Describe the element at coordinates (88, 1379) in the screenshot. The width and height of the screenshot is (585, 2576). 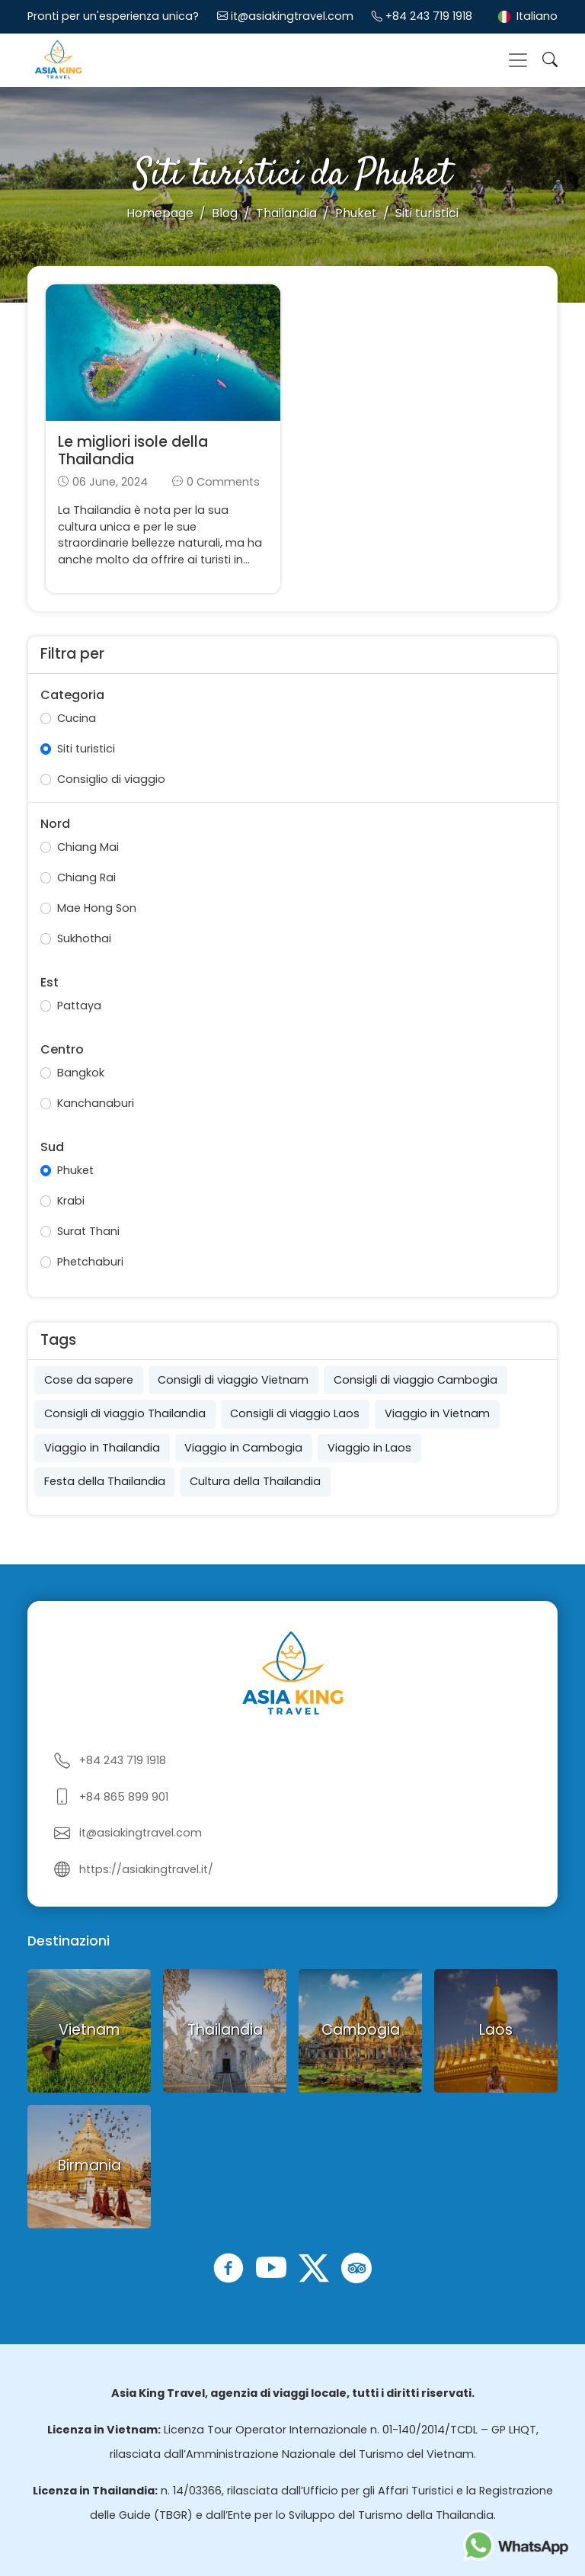
I see `Cose da sapere` at that location.